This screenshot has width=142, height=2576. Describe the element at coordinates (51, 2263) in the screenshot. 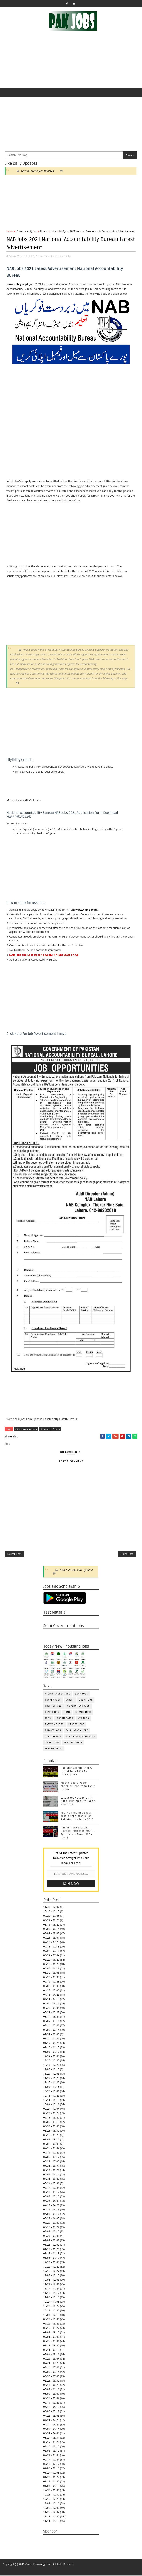

I see `12/29 - 01/05` at that location.